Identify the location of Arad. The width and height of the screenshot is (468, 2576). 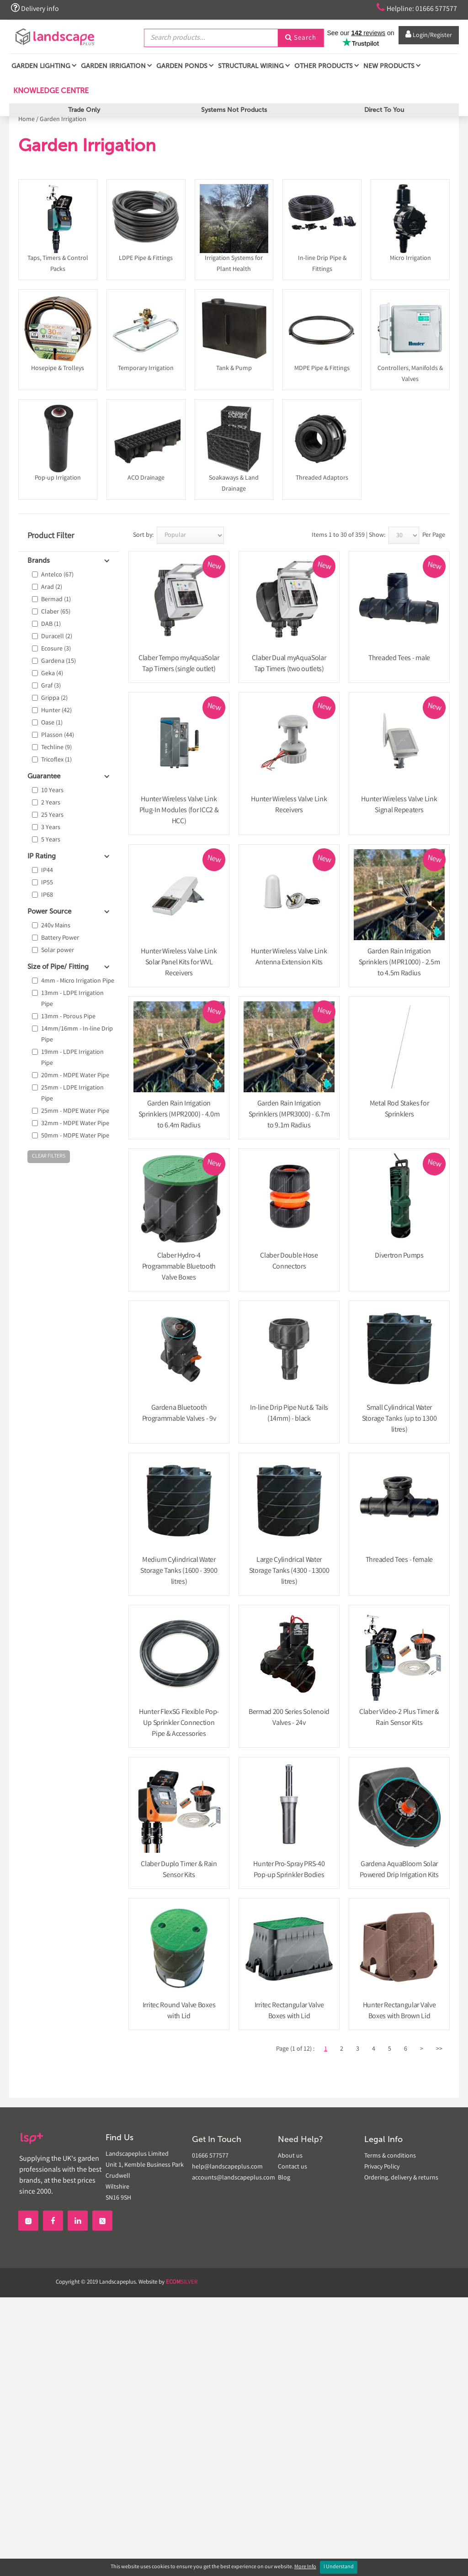
(51, 587).